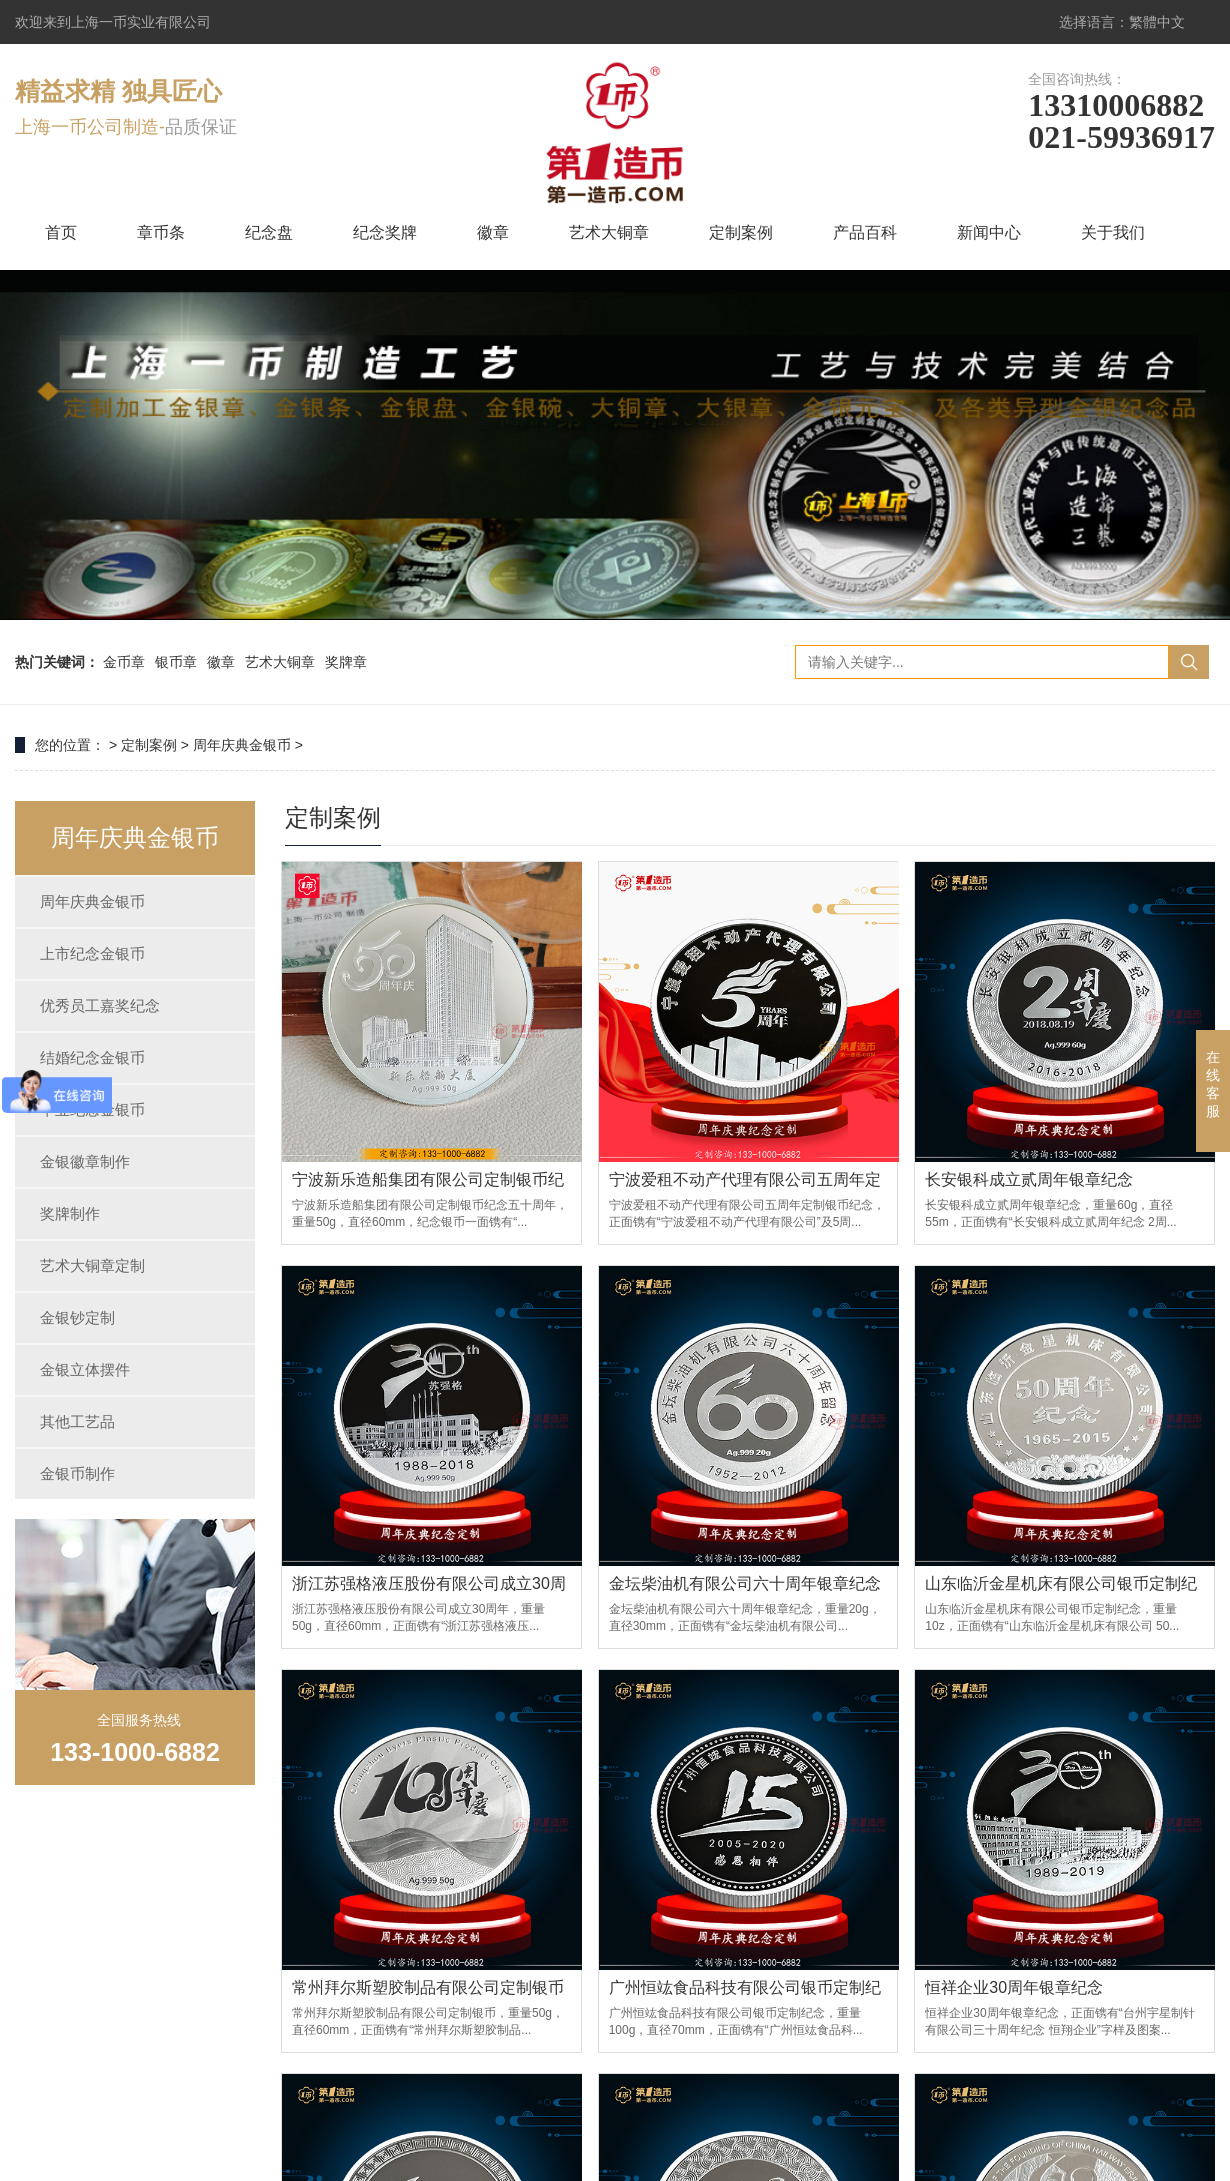 The height and width of the screenshot is (2181, 1230). What do you see at coordinates (989, 232) in the screenshot?
I see `新闻中心` at bounding box center [989, 232].